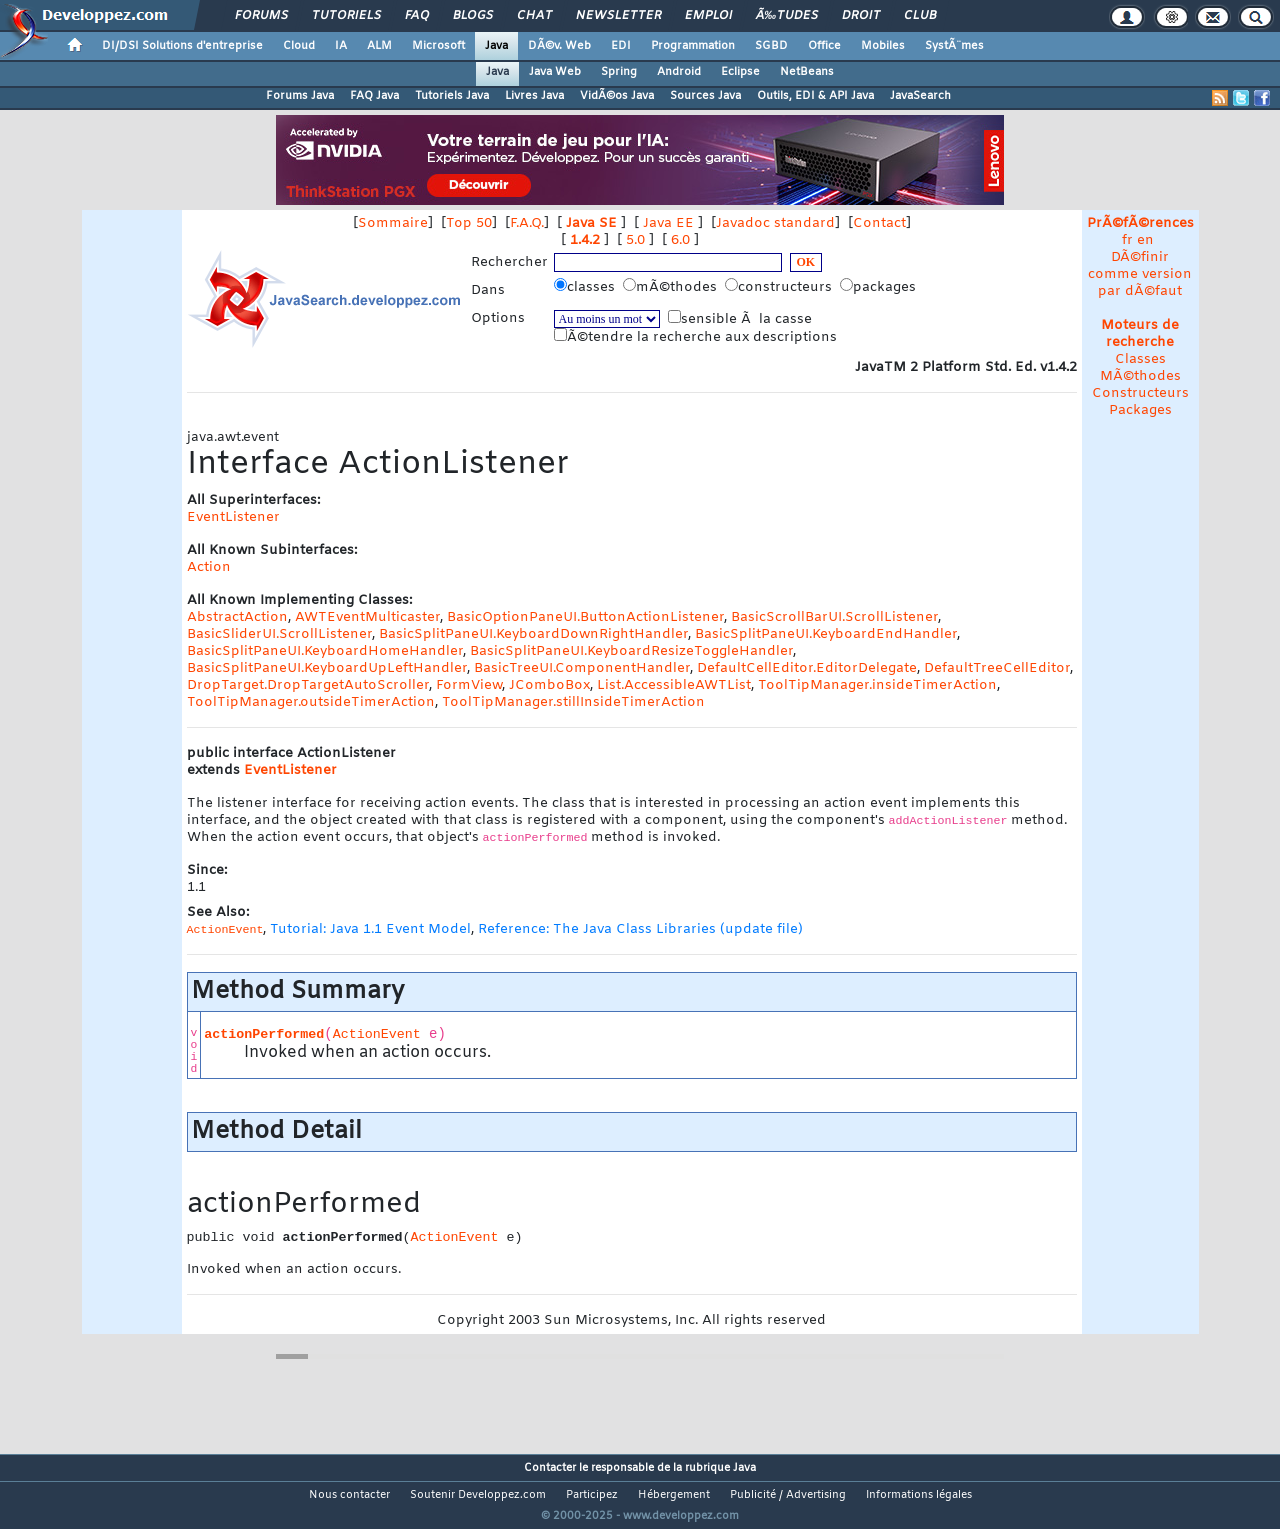  Describe the element at coordinates (920, 16) in the screenshot. I see `Club` at that location.